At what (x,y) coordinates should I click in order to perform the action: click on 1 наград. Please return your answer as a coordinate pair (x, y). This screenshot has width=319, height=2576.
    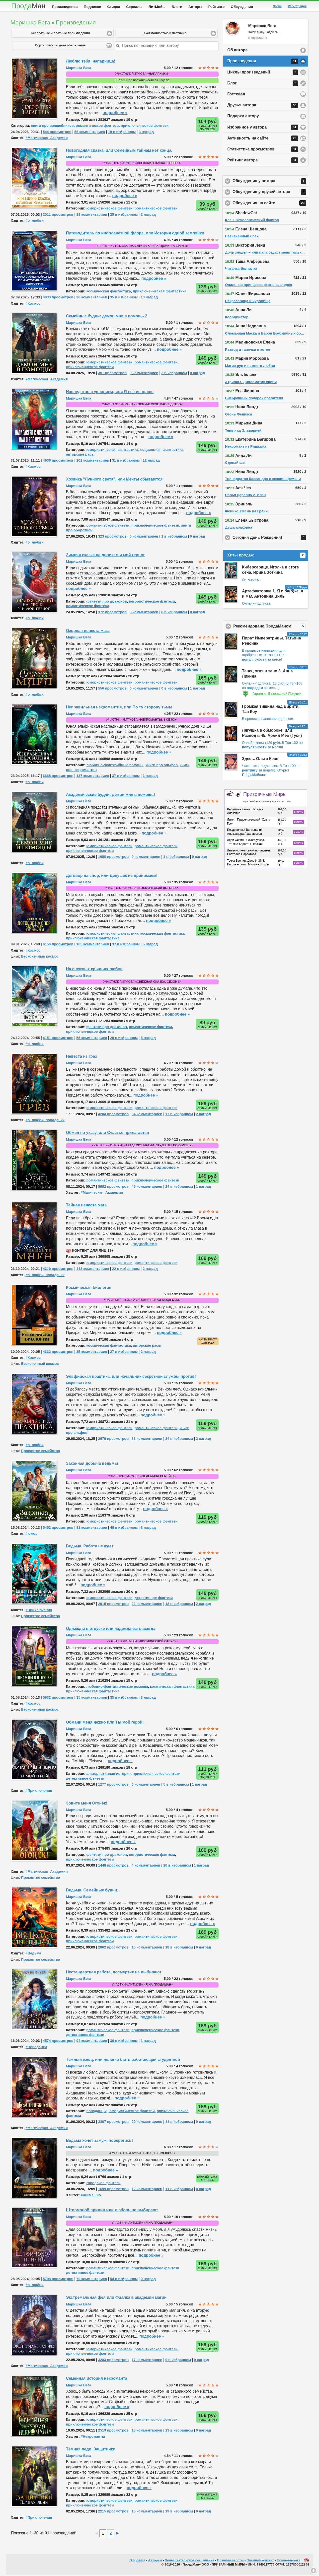
    Looking at the image, I should click on (197, 689).